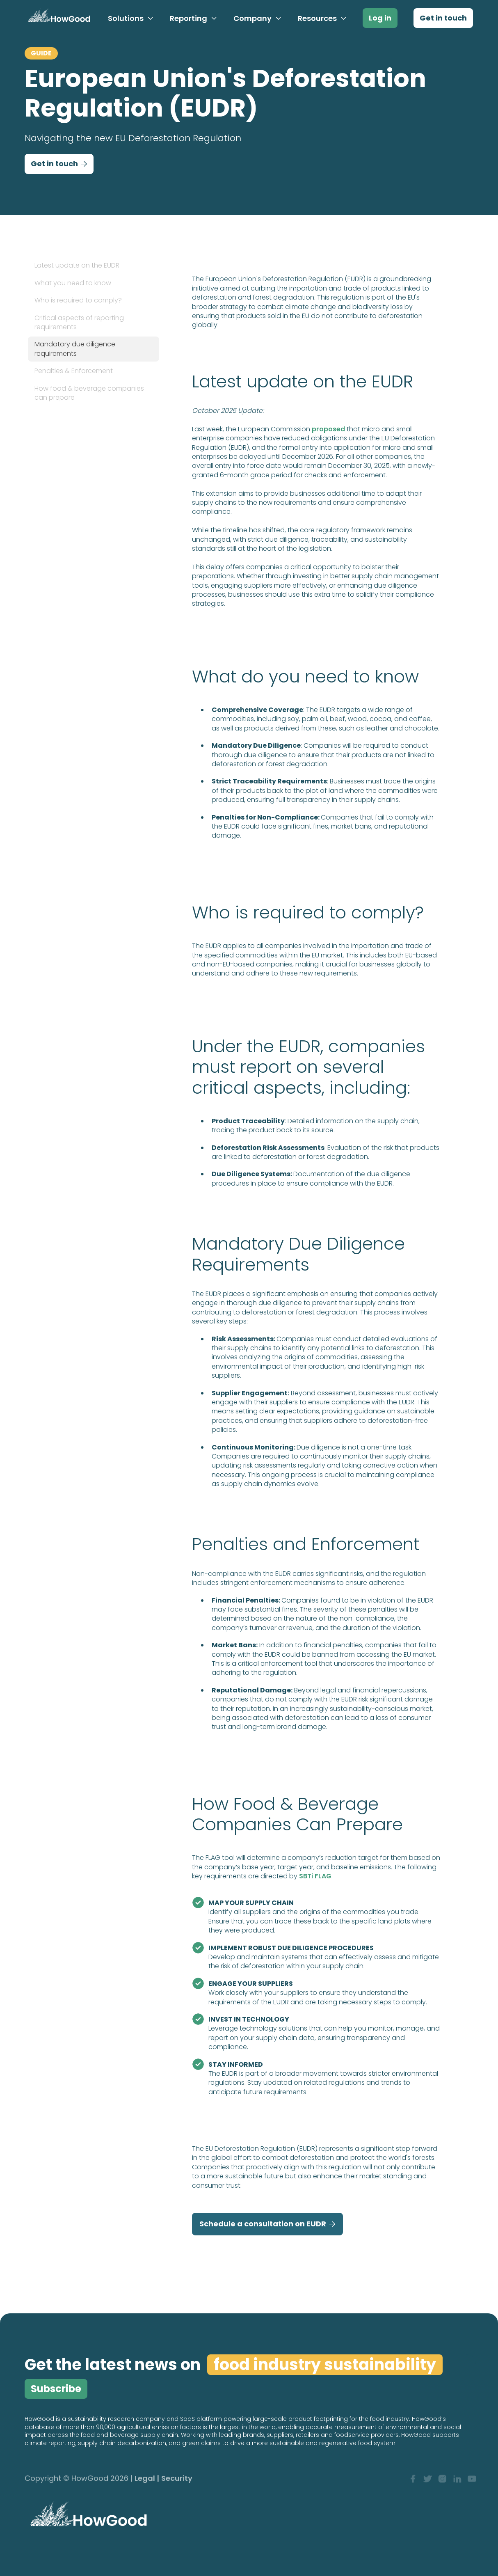 The height and width of the screenshot is (2576, 498). Describe the element at coordinates (58, 18) in the screenshot. I see `[home]` at that location.